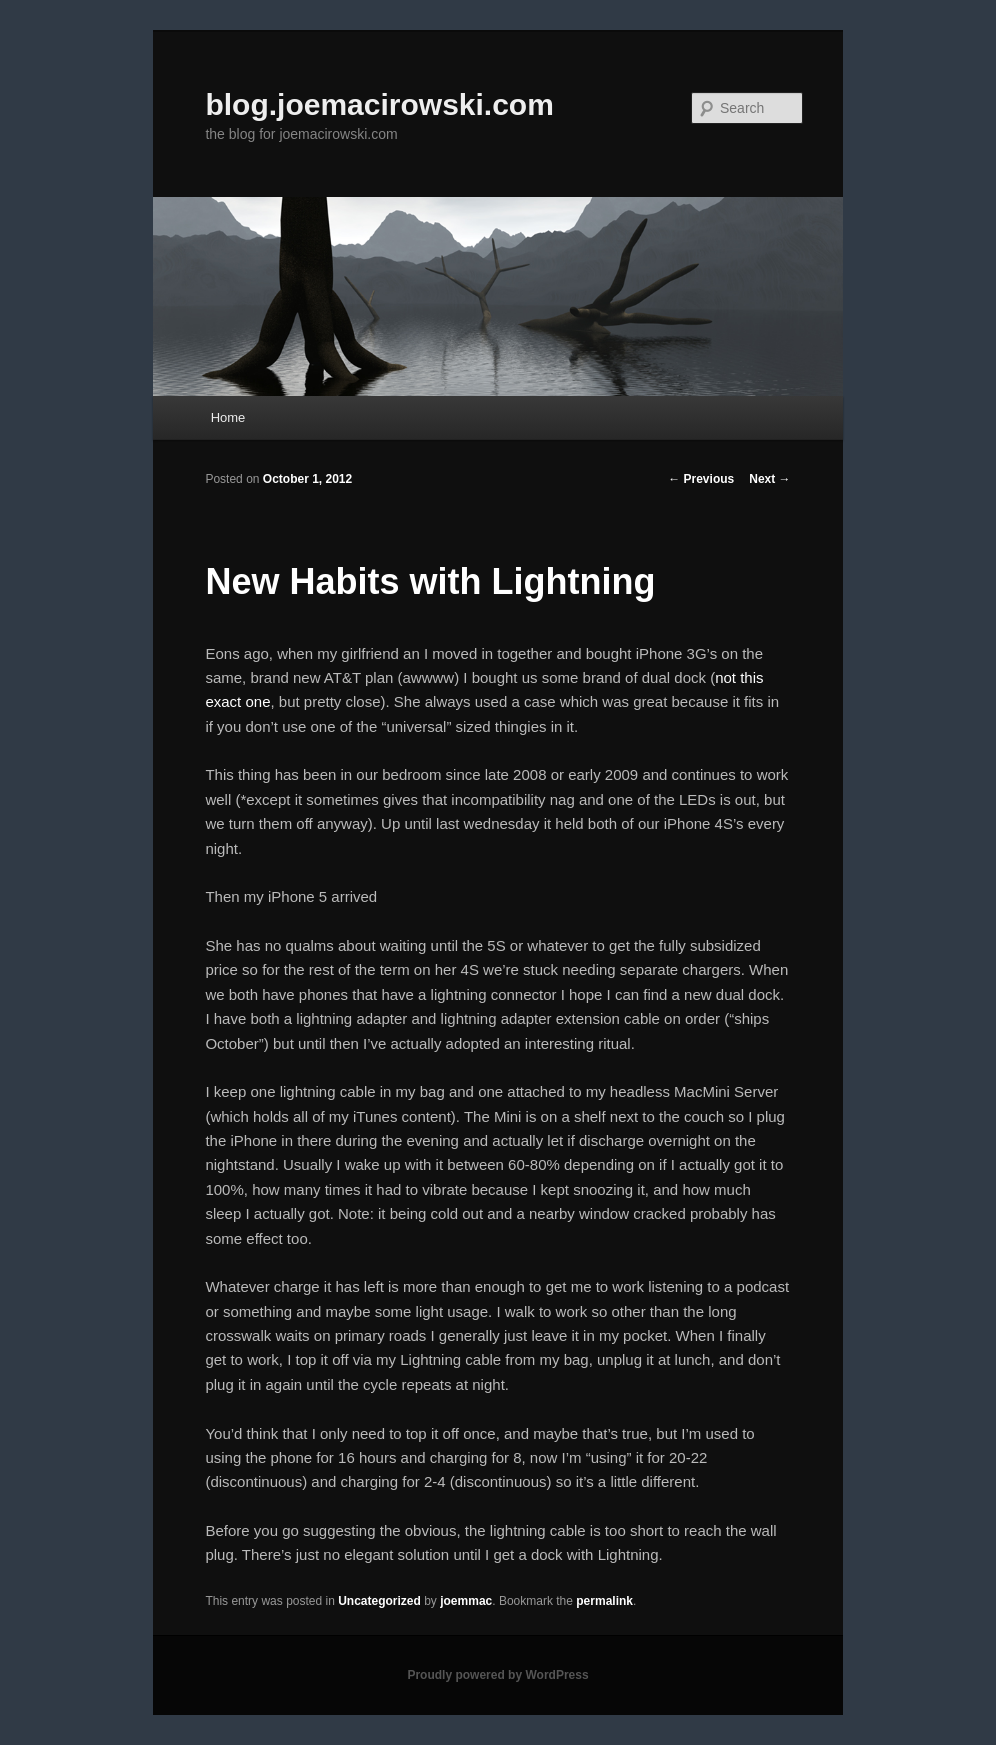 This screenshot has width=996, height=1745. Describe the element at coordinates (379, 1601) in the screenshot. I see `Uncategorized` at that location.